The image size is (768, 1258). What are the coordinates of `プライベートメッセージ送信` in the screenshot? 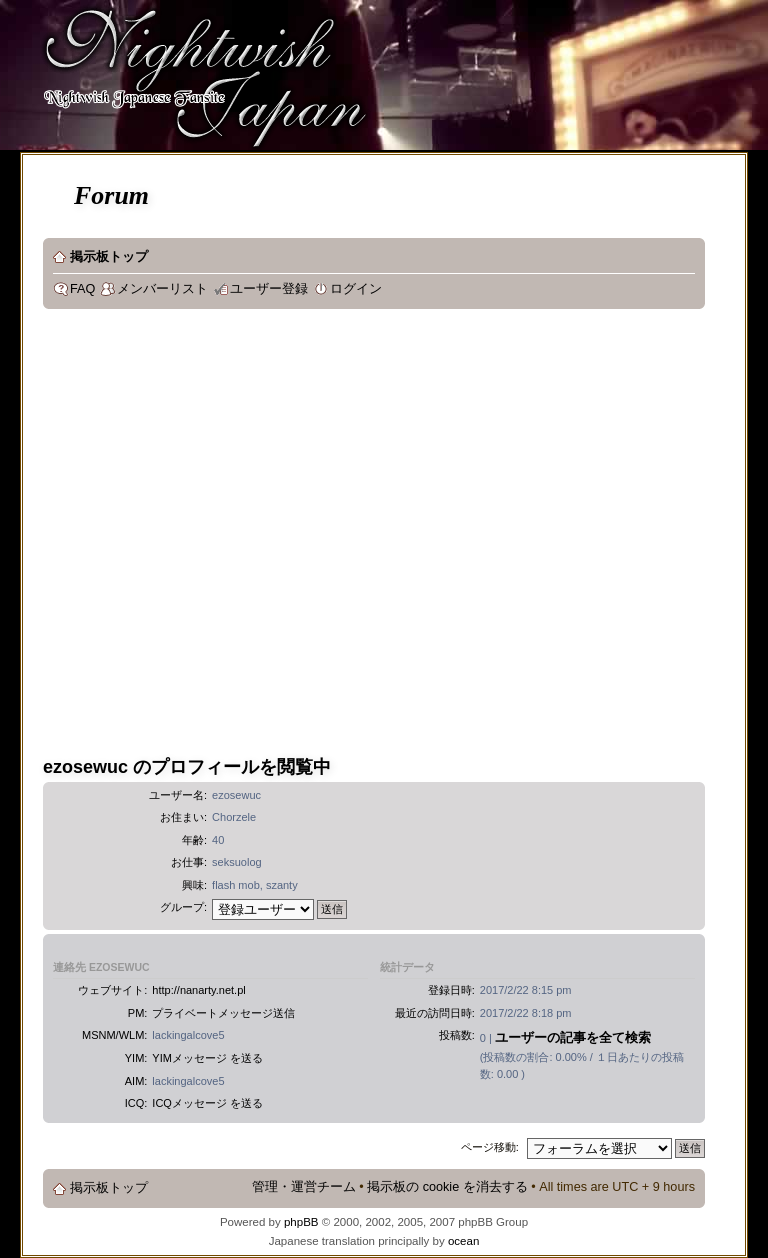 It's located at (223, 1013).